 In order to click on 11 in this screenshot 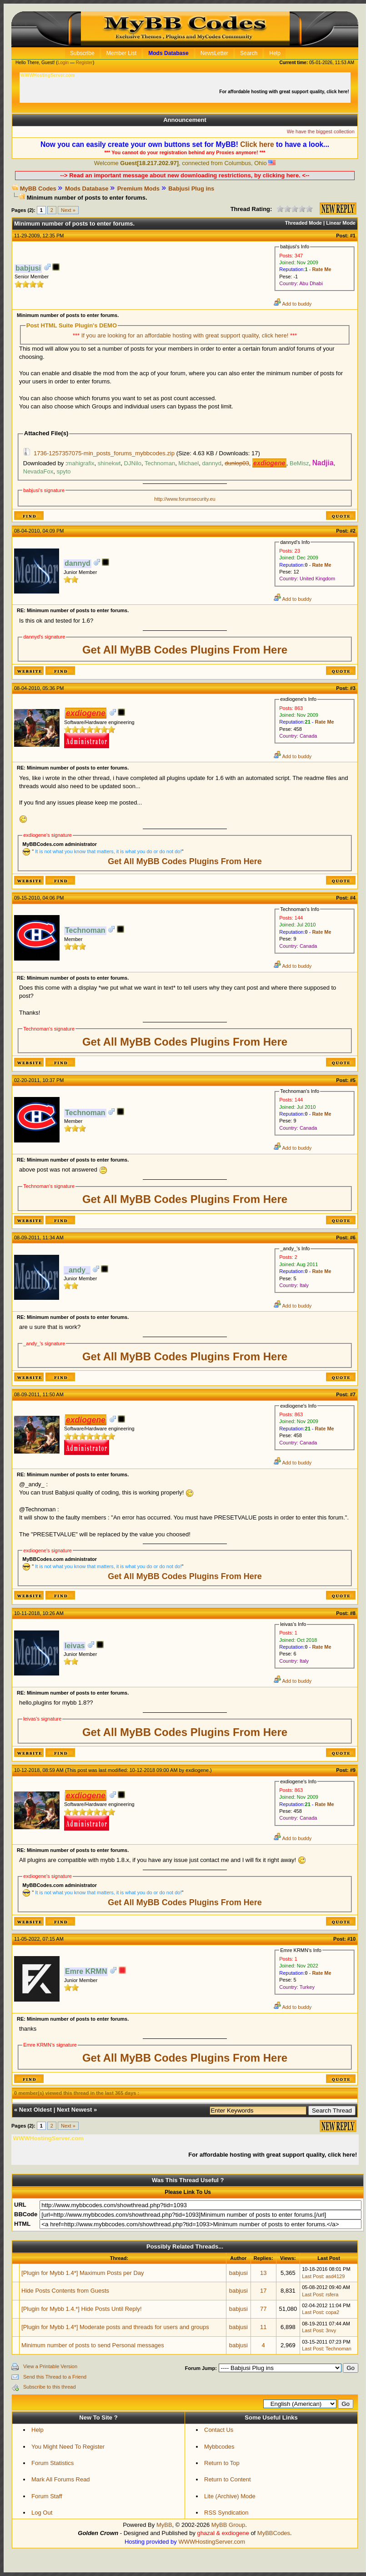, I will do `click(263, 2327)`.